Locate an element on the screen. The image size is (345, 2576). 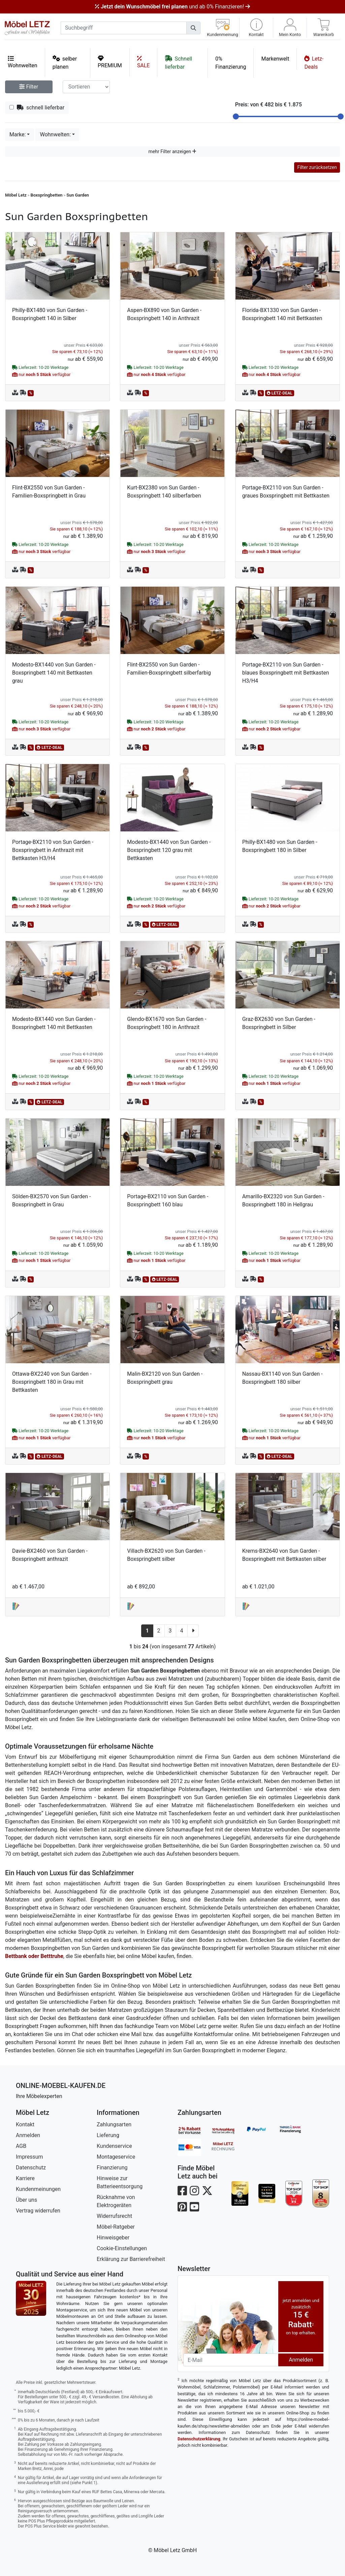
Wohnwelten is located at coordinates (22, 62).